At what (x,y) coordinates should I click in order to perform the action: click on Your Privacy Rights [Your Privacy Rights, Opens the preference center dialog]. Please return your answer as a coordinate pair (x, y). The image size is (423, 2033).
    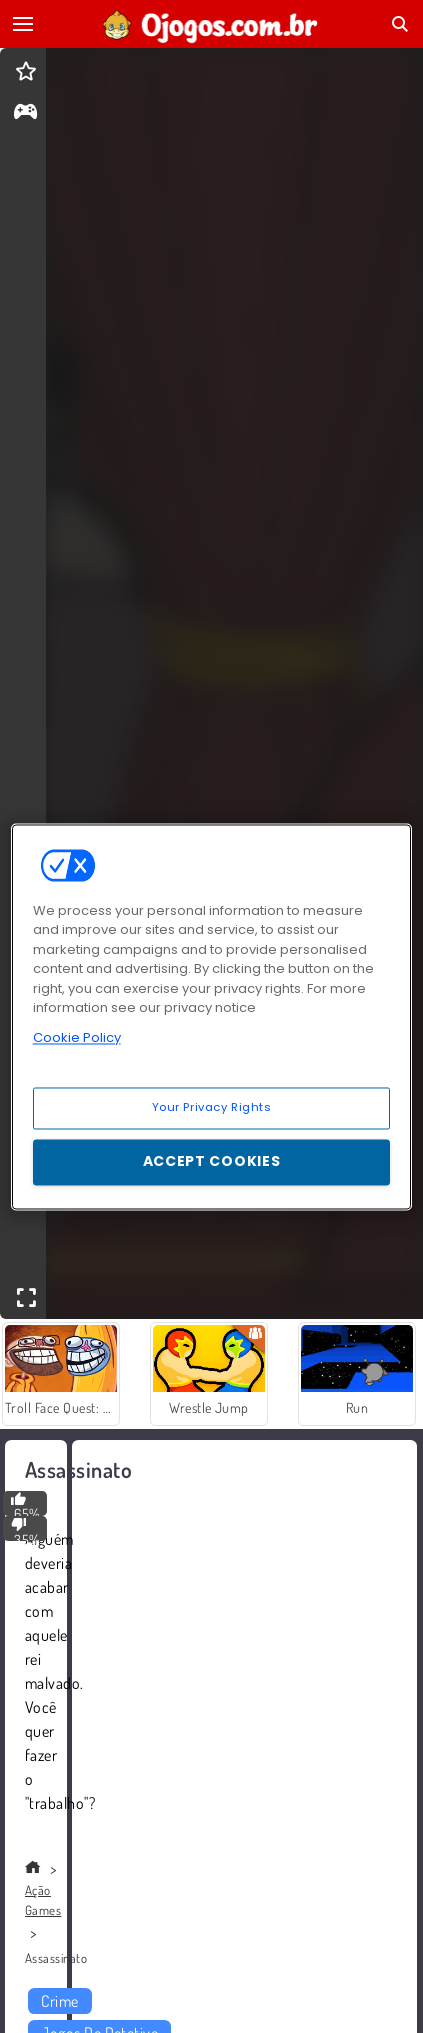
    Looking at the image, I should click on (212, 1107).